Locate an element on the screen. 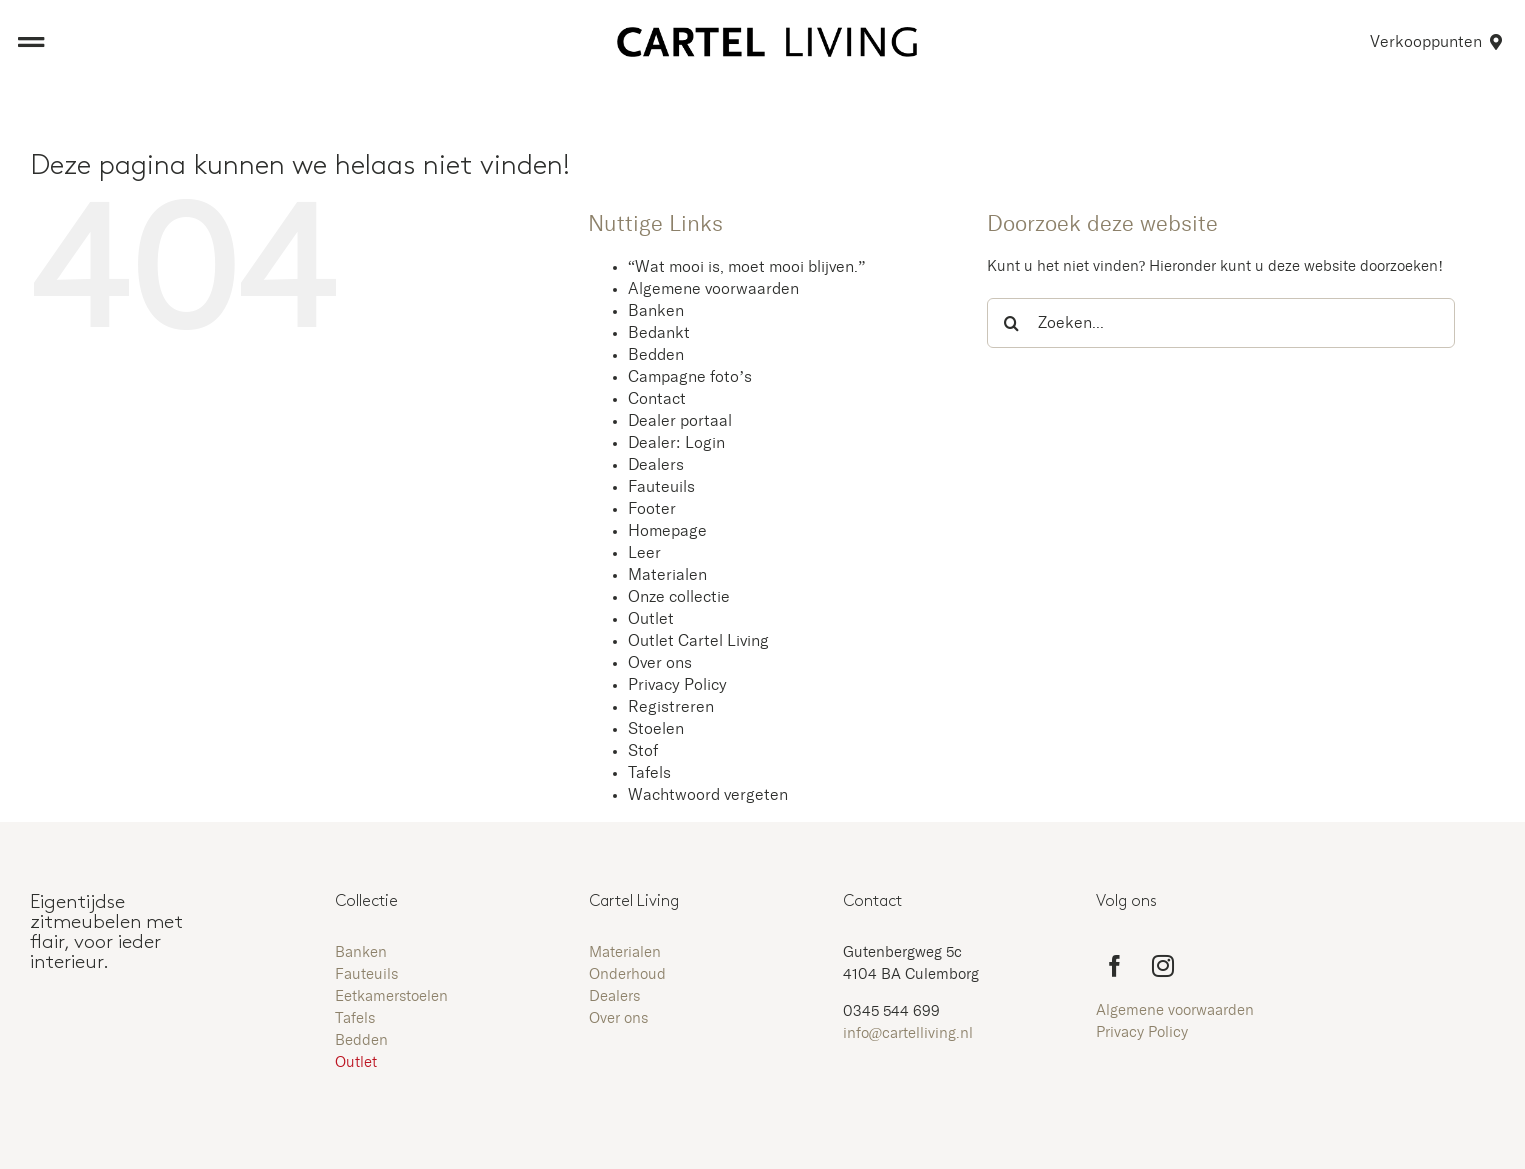 The width and height of the screenshot is (1525, 1169). [Link to #awb-open-oc__8473] is located at coordinates (31, 42).